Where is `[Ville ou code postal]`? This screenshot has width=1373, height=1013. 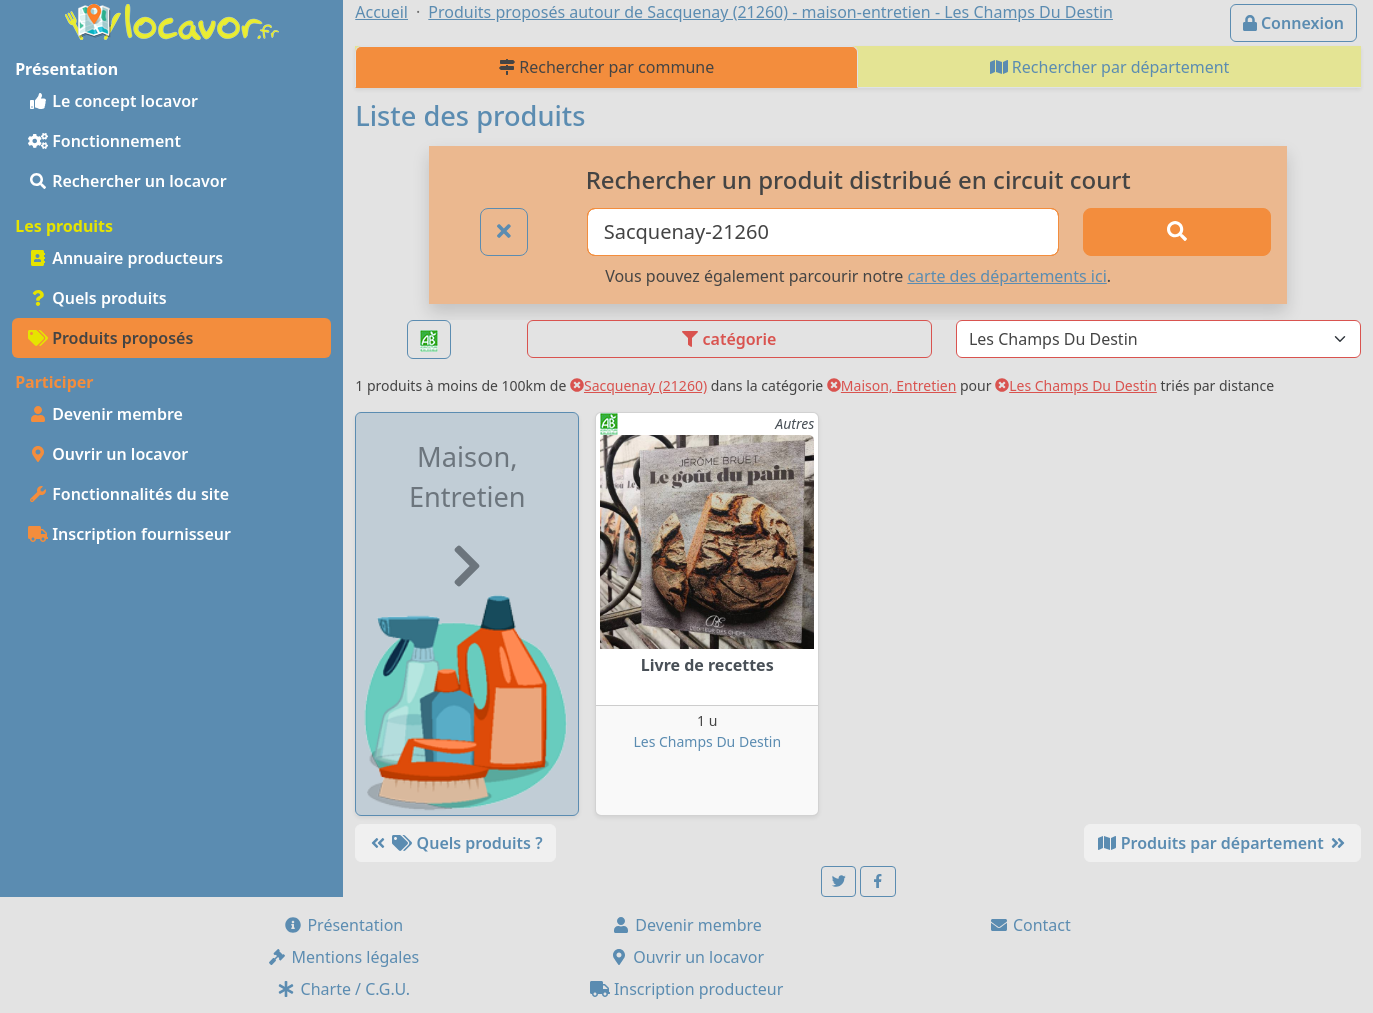 [Ville ou code postal] is located at coordinates (823, 232).